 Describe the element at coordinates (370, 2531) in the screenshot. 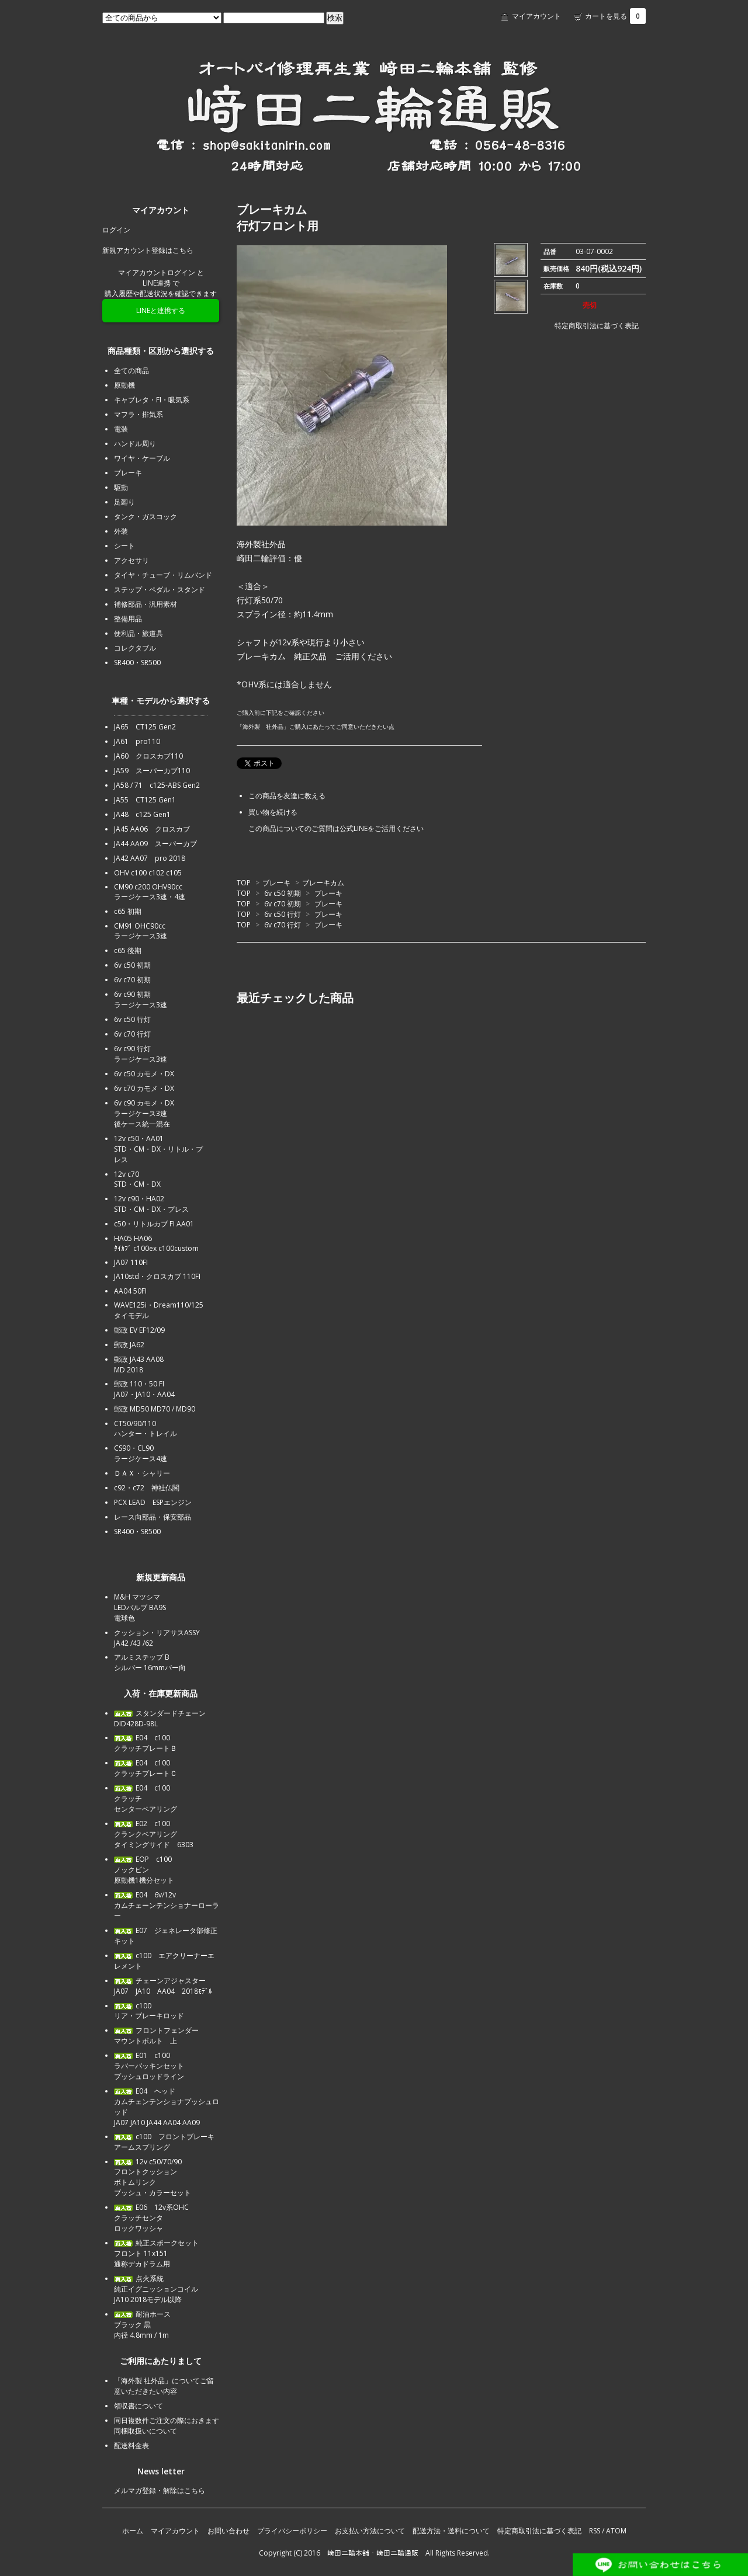

I see `お支払い方法について` at that location.